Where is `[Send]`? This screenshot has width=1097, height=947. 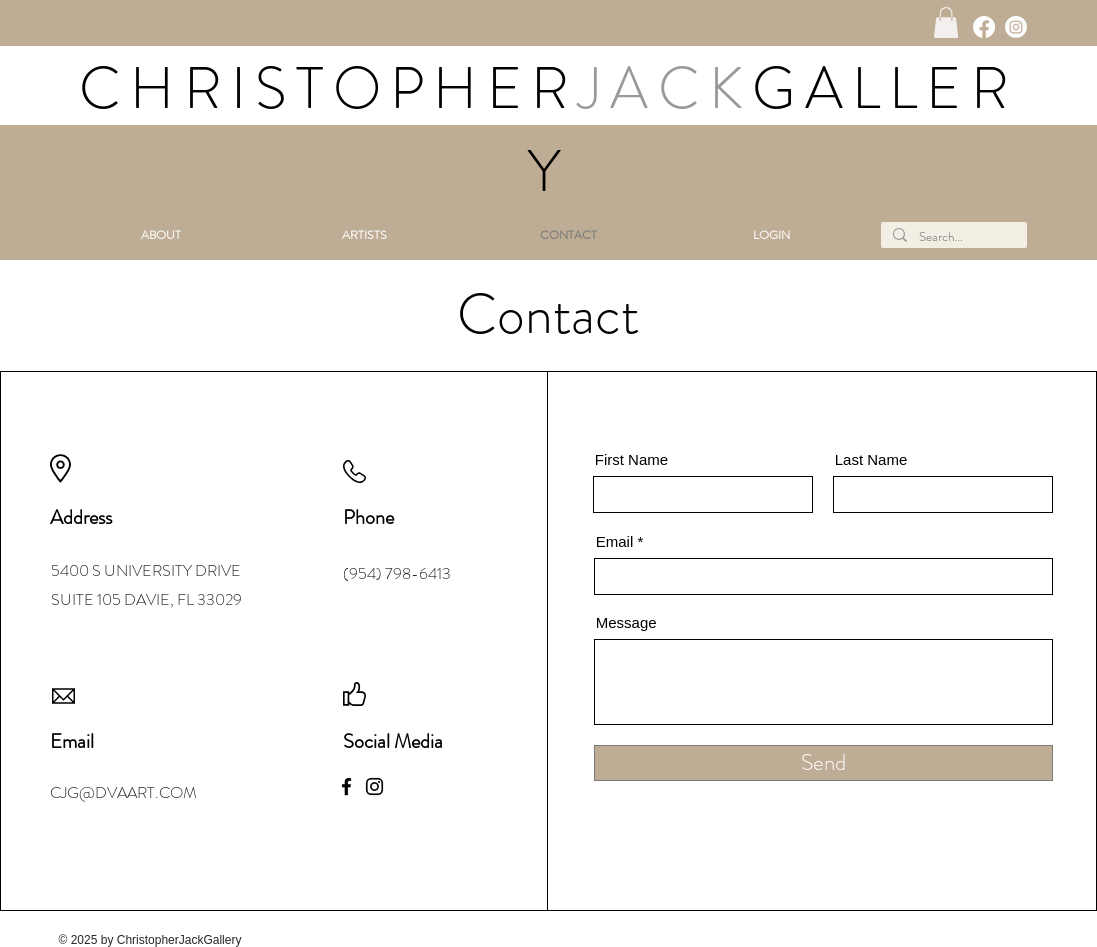
[Send] is located at coordinates (823, 763).